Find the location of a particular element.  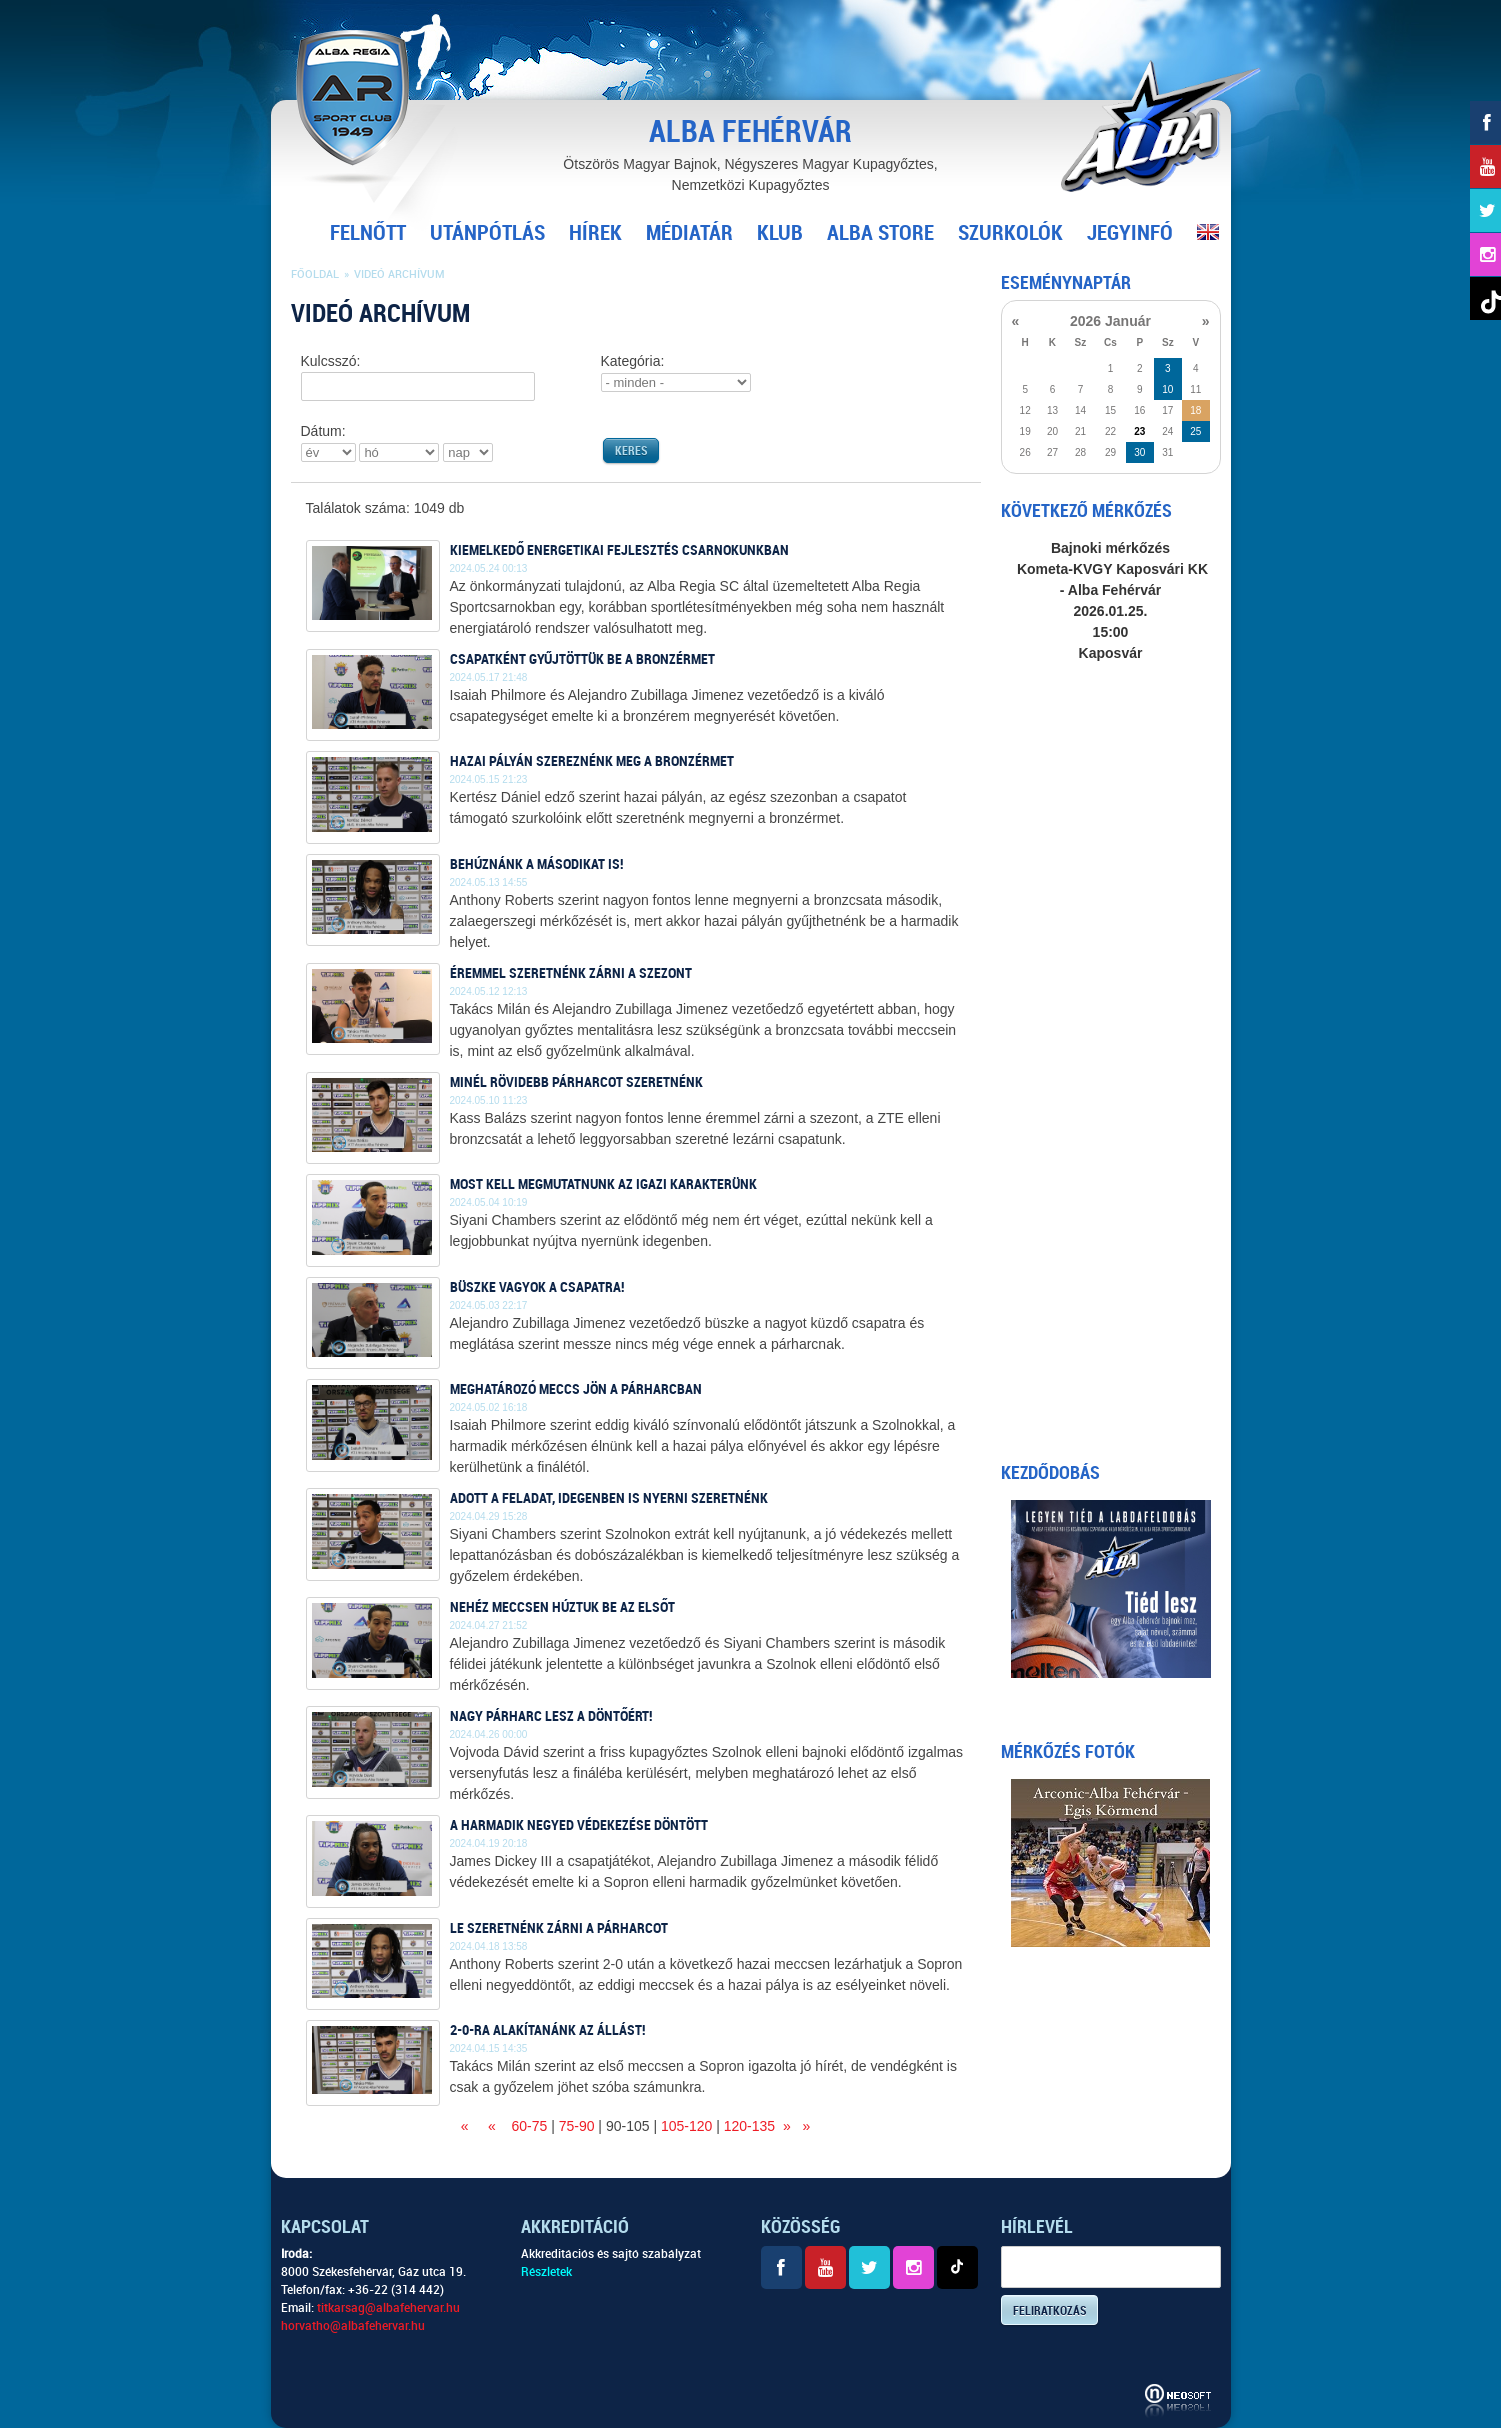

Éremmel szeretnénk zárni a szezont is located at coordinates (571, 973).